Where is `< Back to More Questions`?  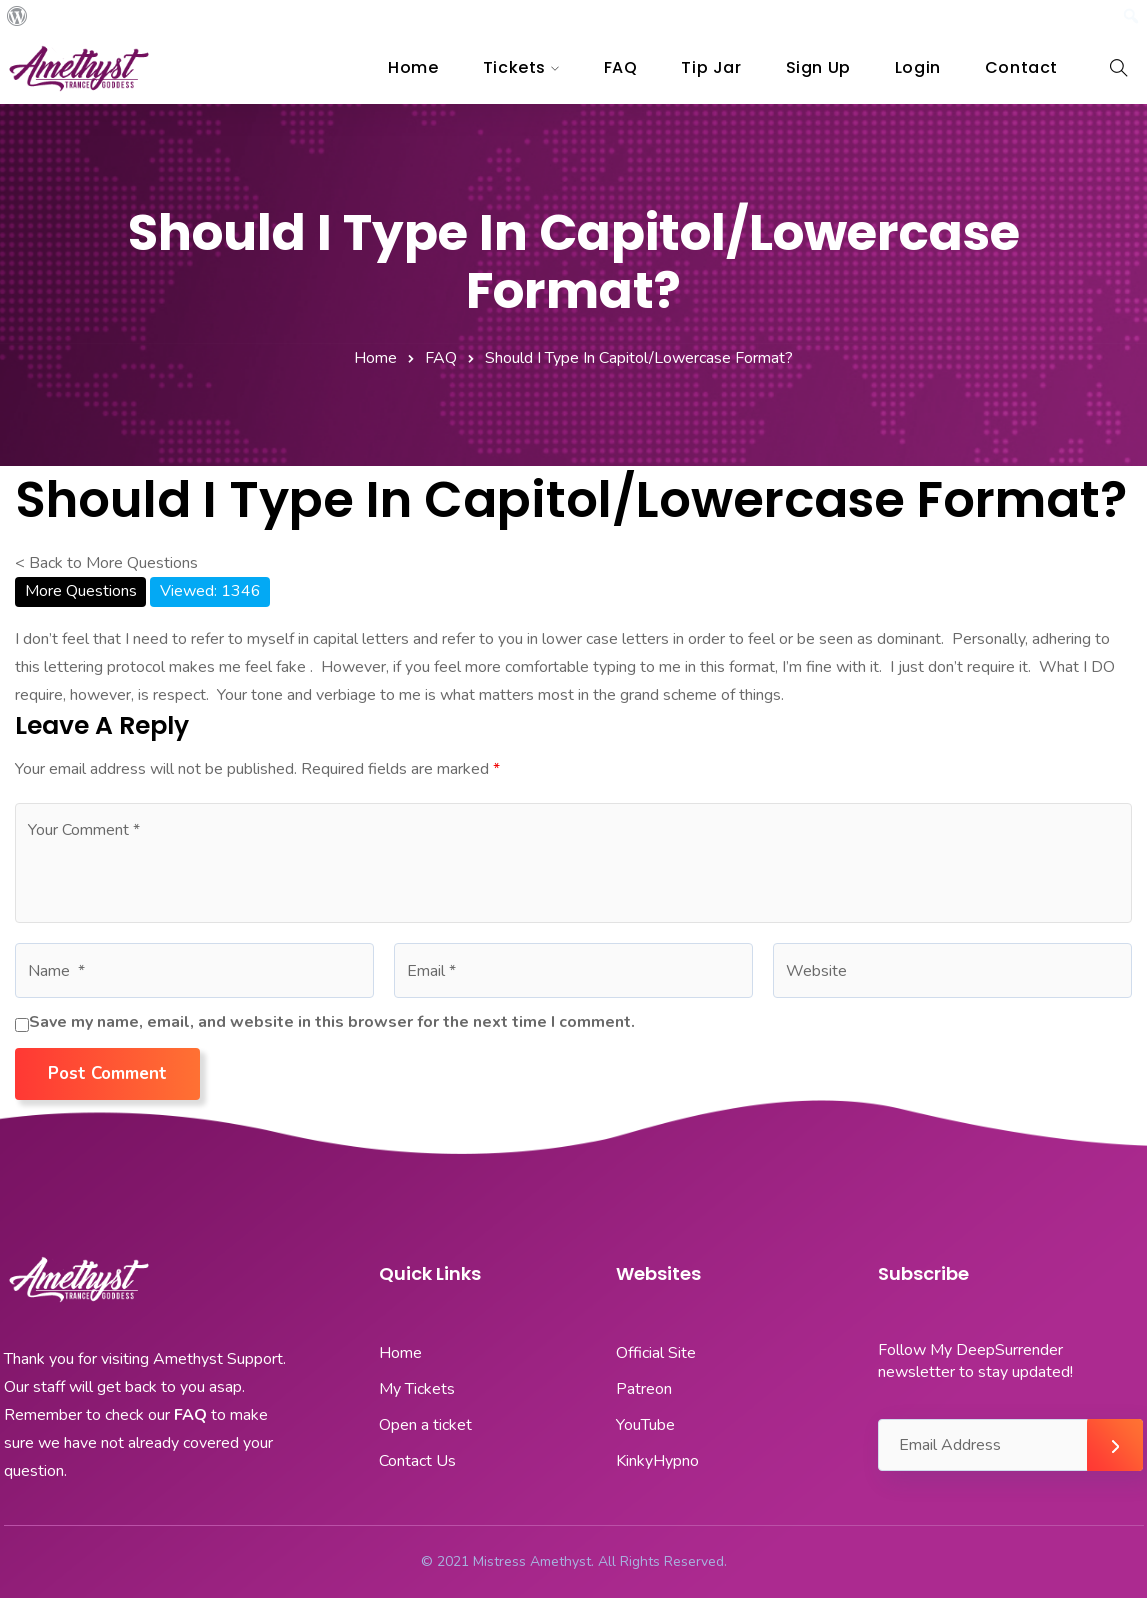
< Back to More Questions is located at coordinates (106, 563).